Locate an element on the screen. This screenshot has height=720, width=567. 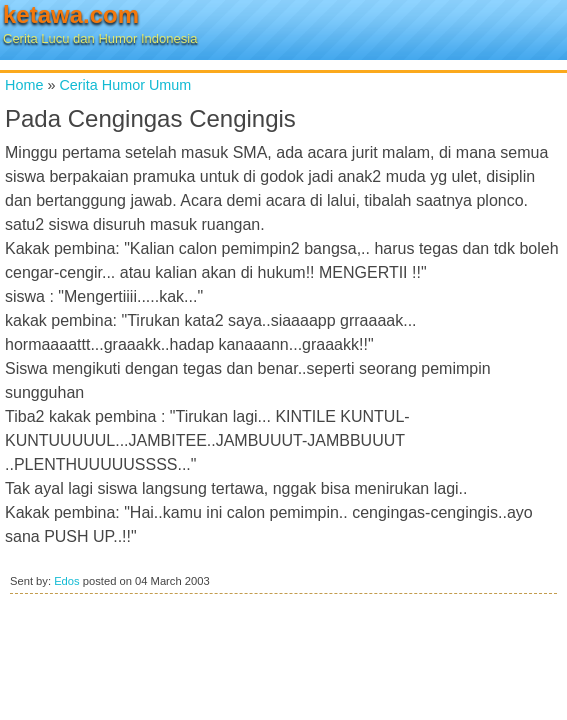
Home is located at coordinates (24, 85).